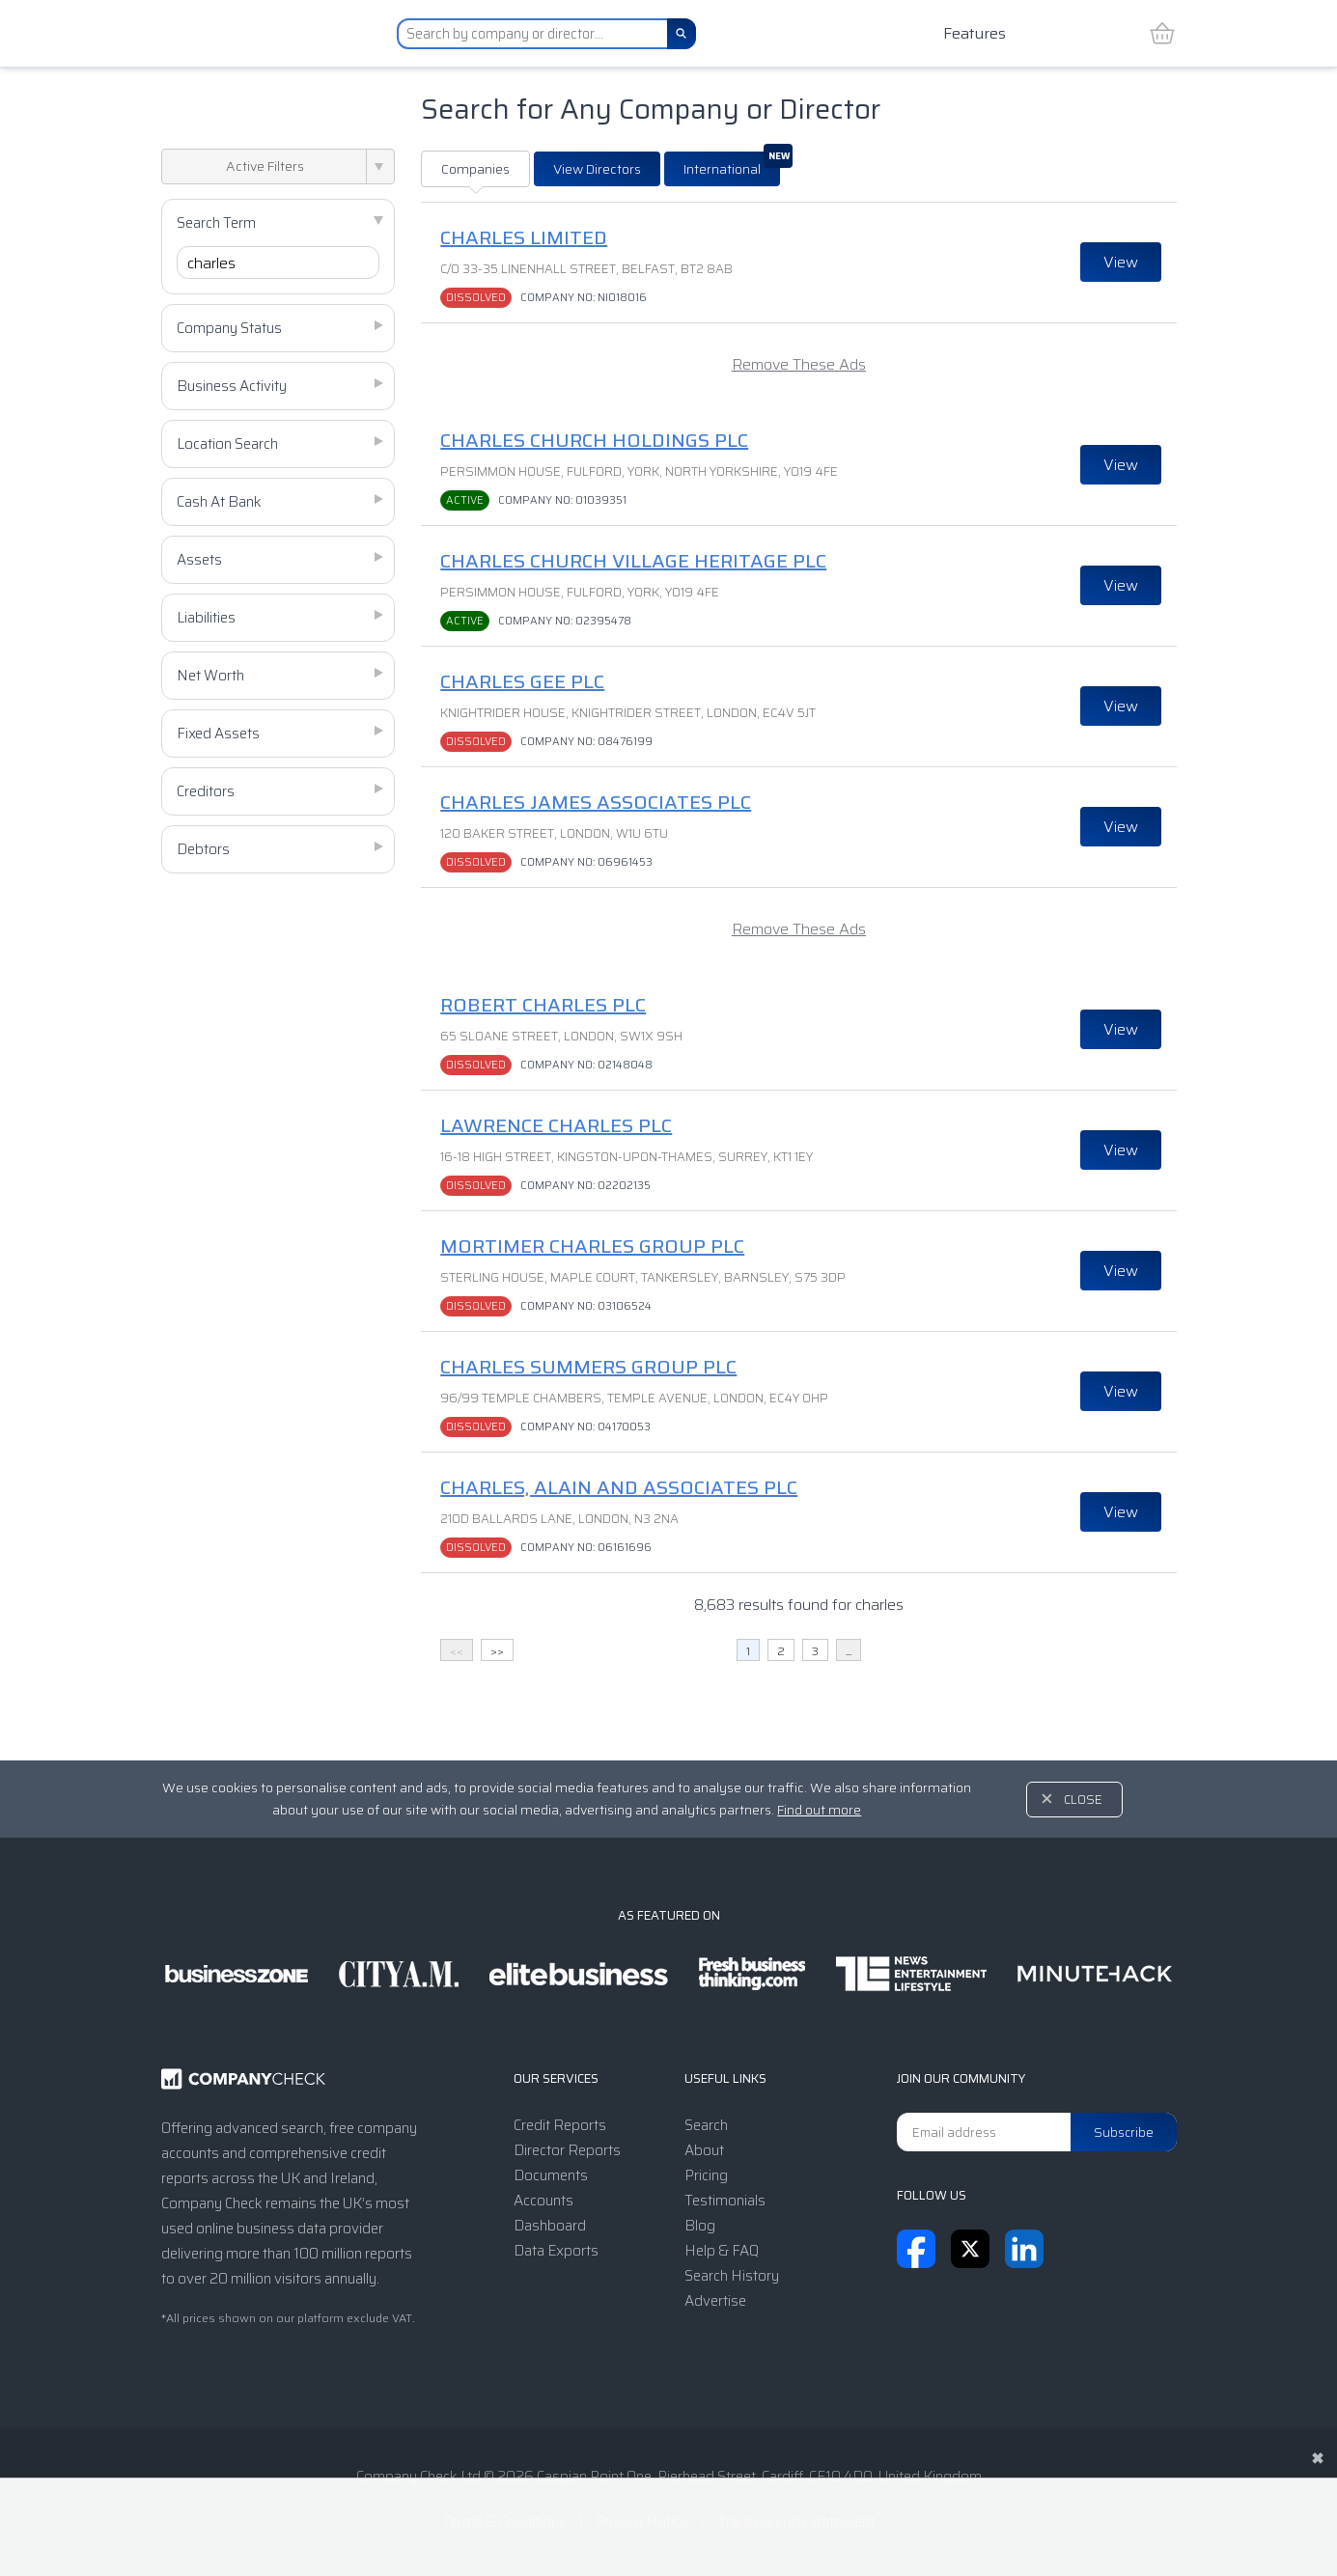 Image resolution: width=1337 pixels, height=2576 pixels. I want to click on Close, so click(1083, 1799).